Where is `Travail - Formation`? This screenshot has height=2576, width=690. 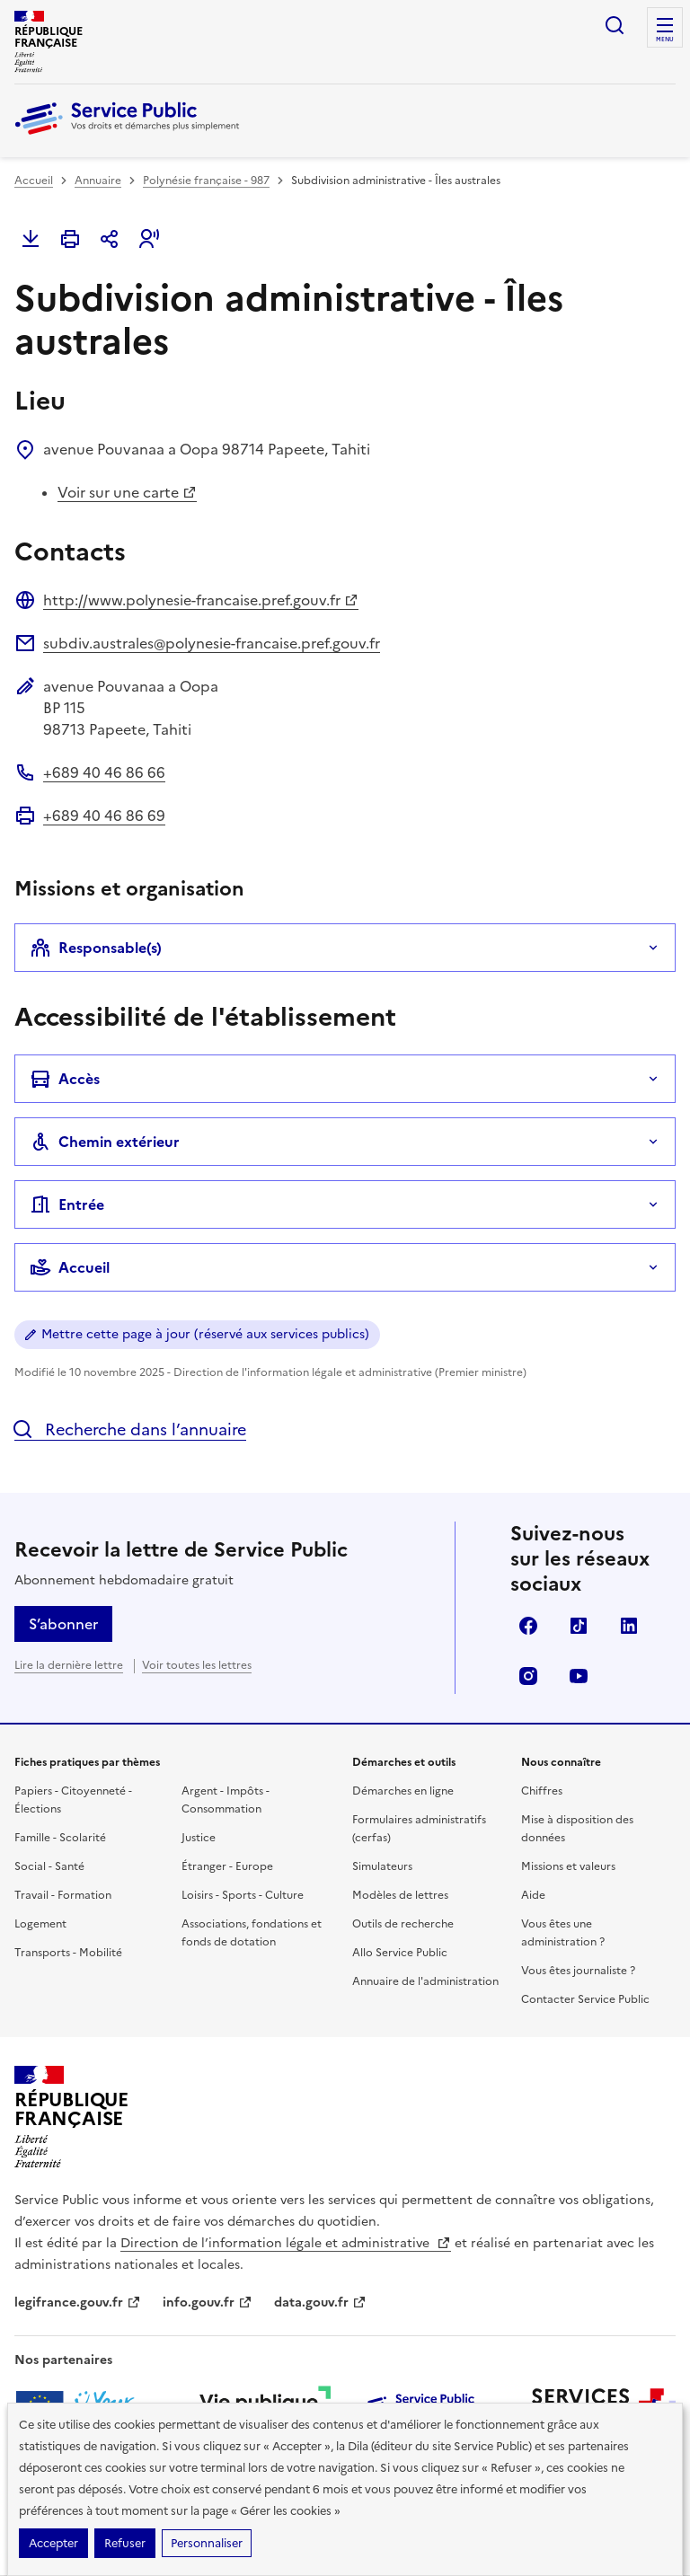 Travail - Formation is located at coordinates (62, 1895).